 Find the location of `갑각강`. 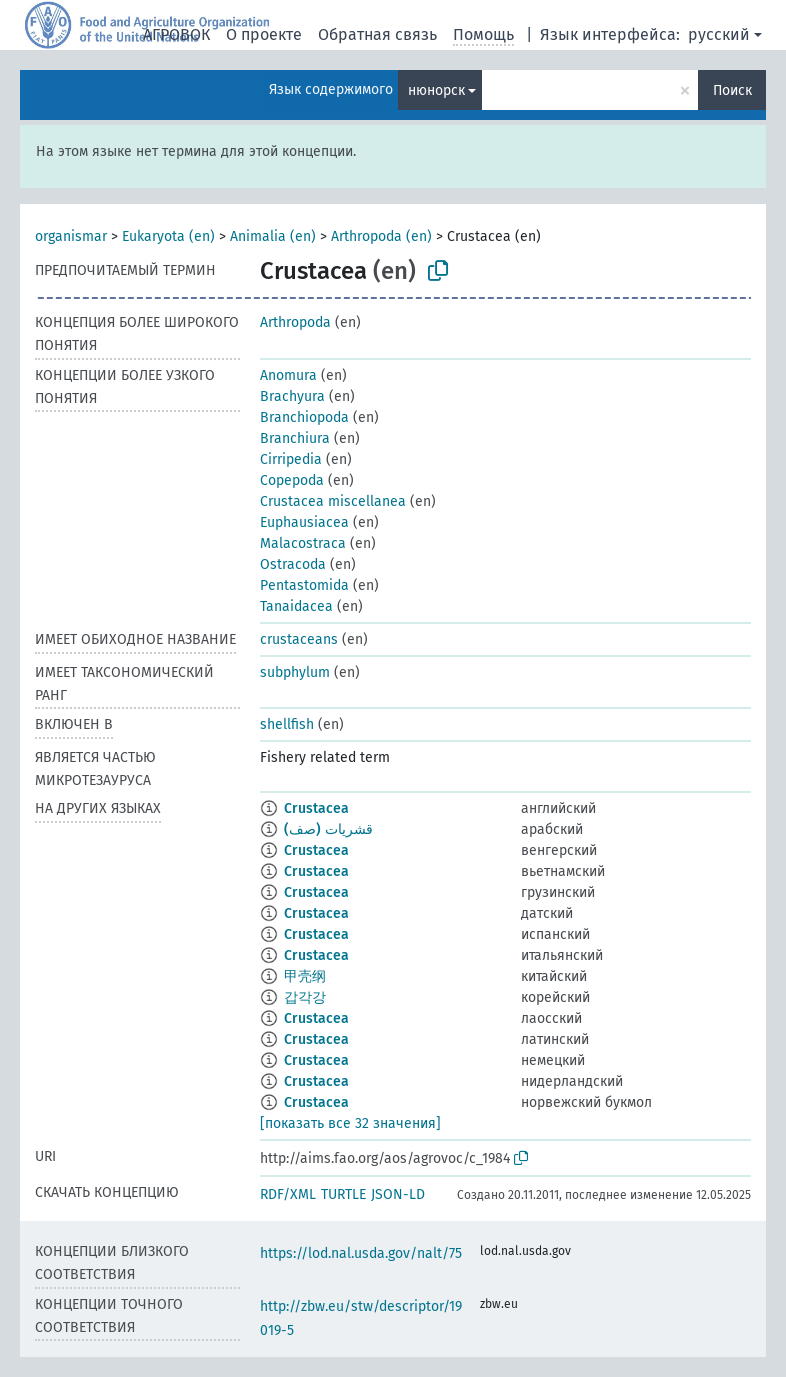

갑각강 is located at coordinates (305, 997).